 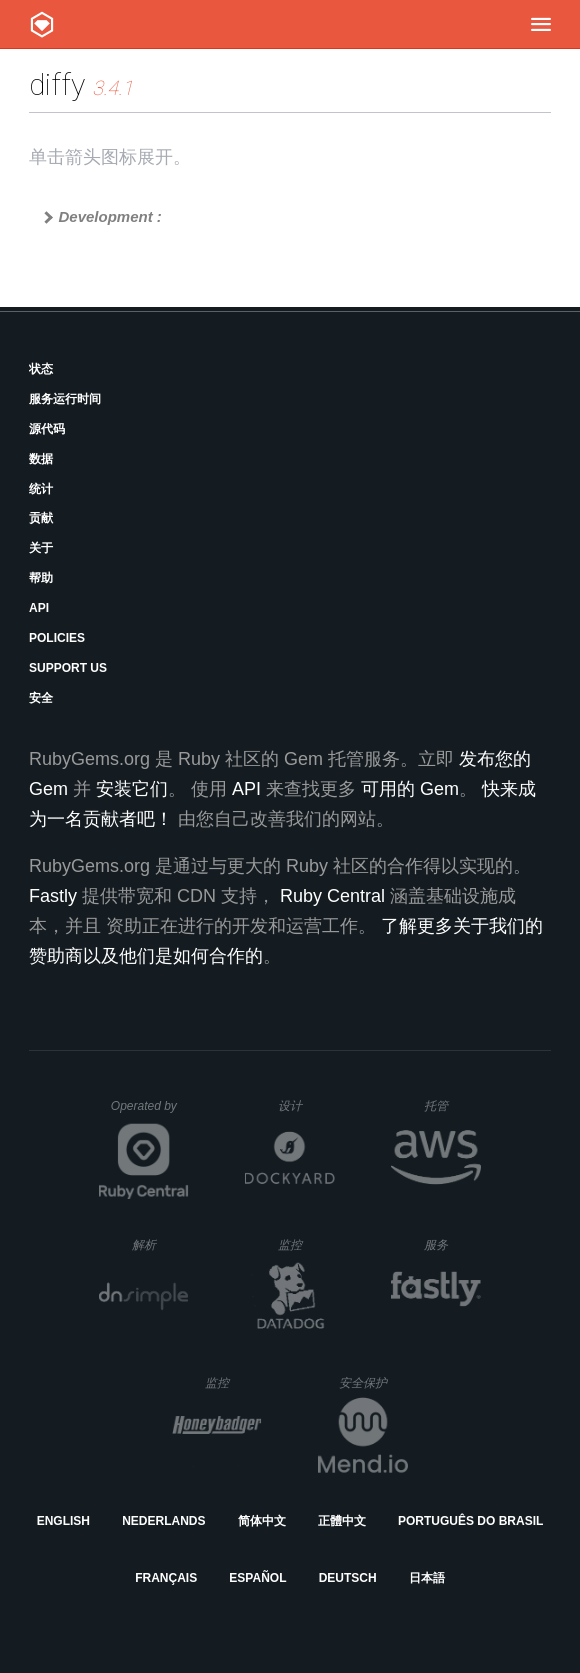 What do you see at coordinates (332, 896) in the screenshot?
I see `Ruby Central` at bounding box center [332, 896].